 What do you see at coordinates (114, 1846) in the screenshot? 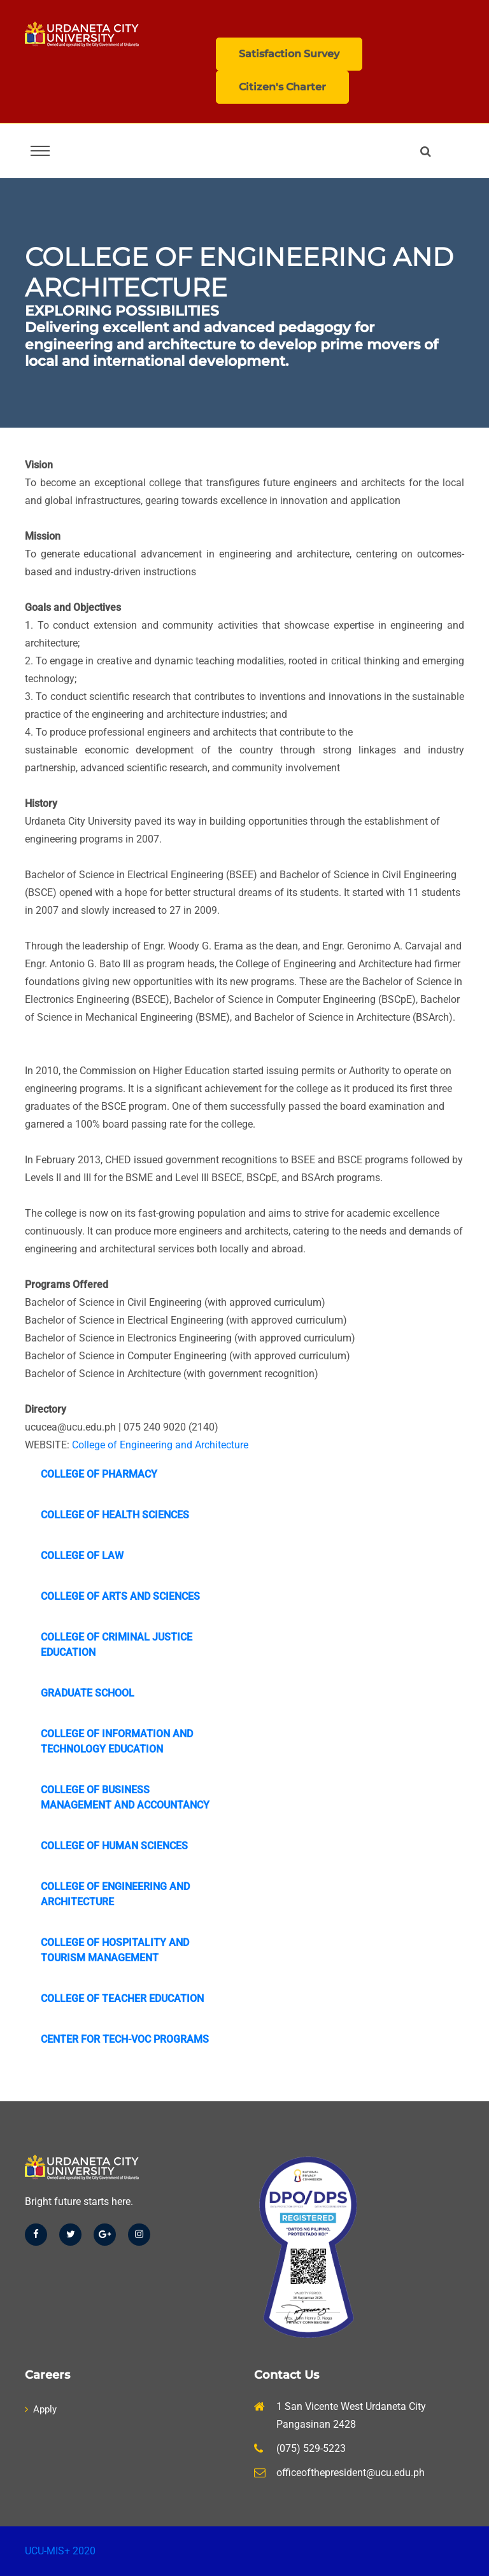
I see `COLLEGE OF HUMAN SCIENCES` at bounding box center [114, 1846].